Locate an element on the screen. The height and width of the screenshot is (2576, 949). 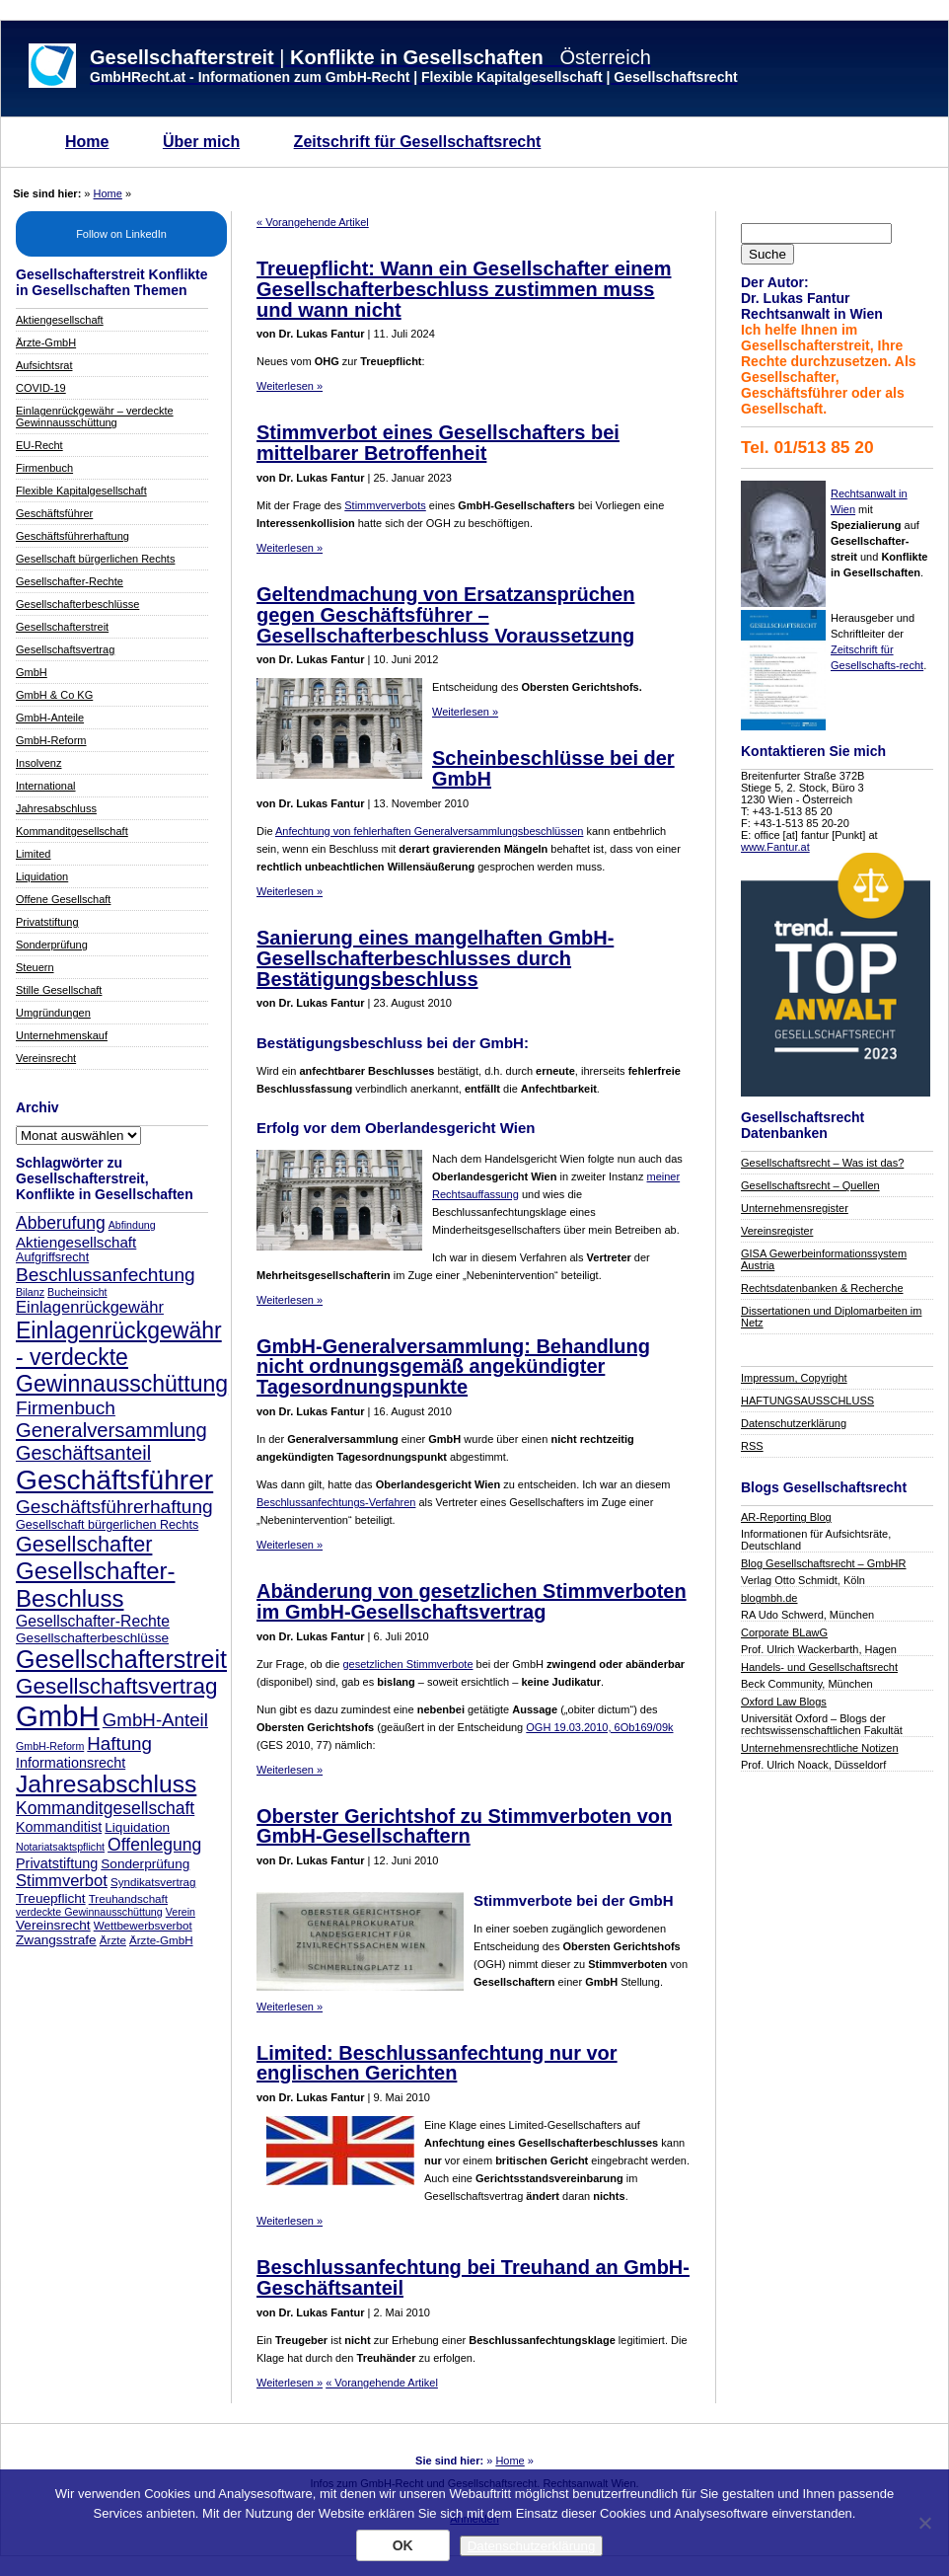
Stimmververbots is located at coordinates (385, 505).